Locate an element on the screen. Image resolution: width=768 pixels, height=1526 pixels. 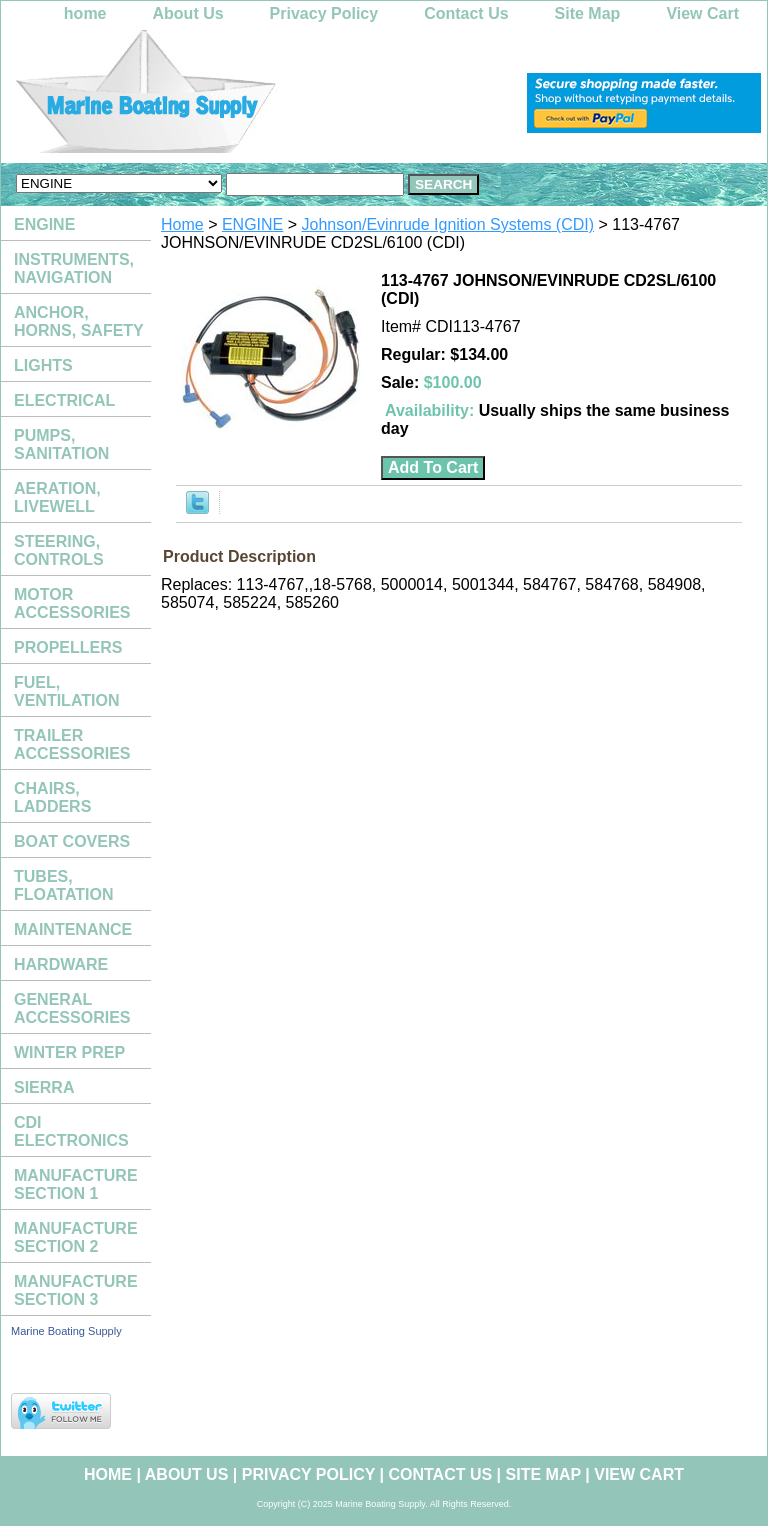
Marine Boating Supply is located at coordinates (66, 1331).